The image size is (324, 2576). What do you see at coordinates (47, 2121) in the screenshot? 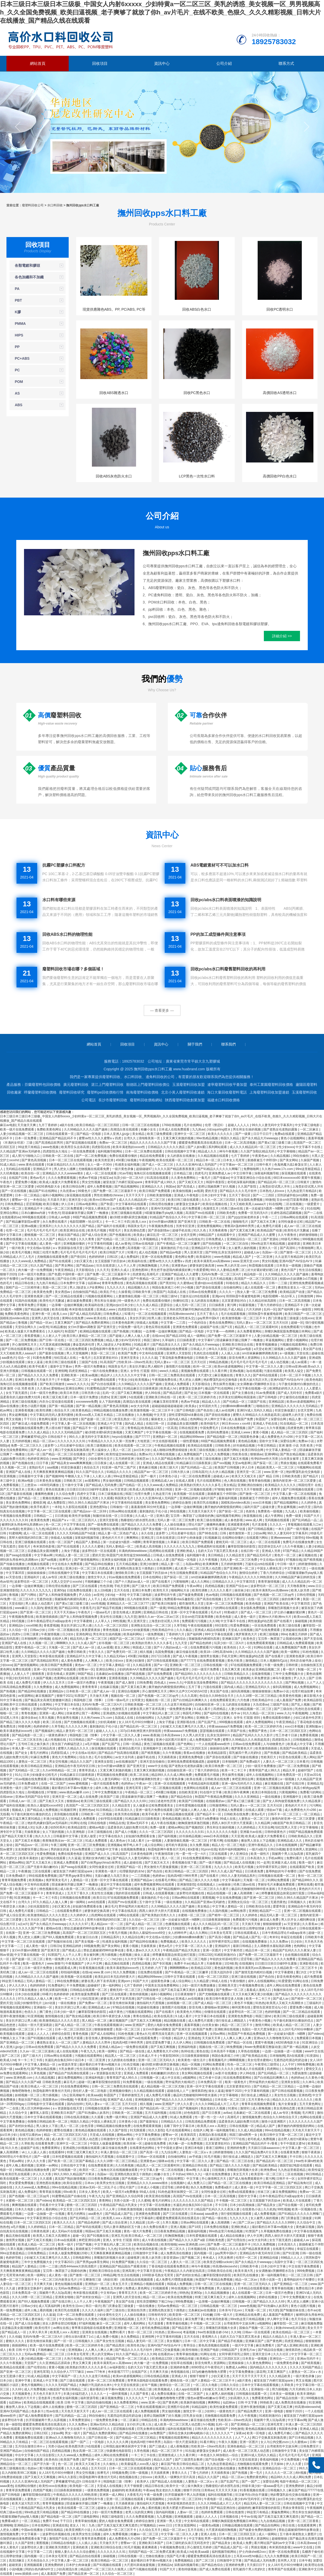
I see `色噜噜日韩精品欧美一区二区` at bounding box center [47, 2121].